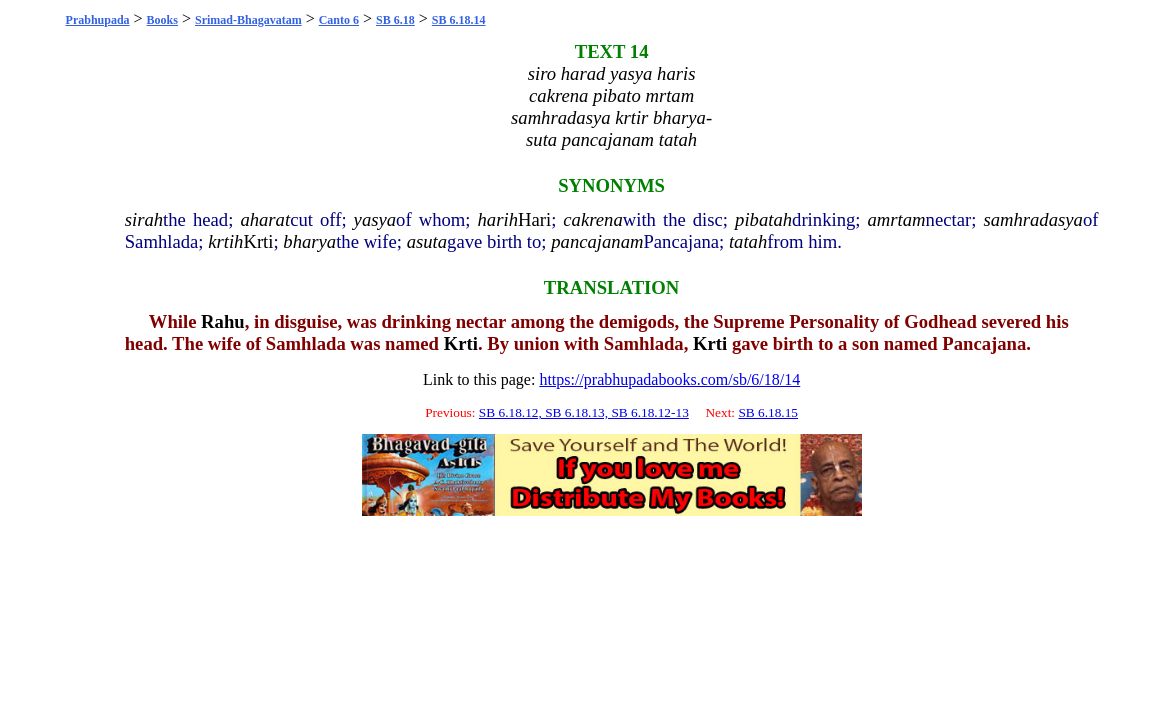 The height and width of the screenshot is (720, 1167). Describe the element at coordinates (592, 219) in the screenshot. I see `cakrena` at that location.